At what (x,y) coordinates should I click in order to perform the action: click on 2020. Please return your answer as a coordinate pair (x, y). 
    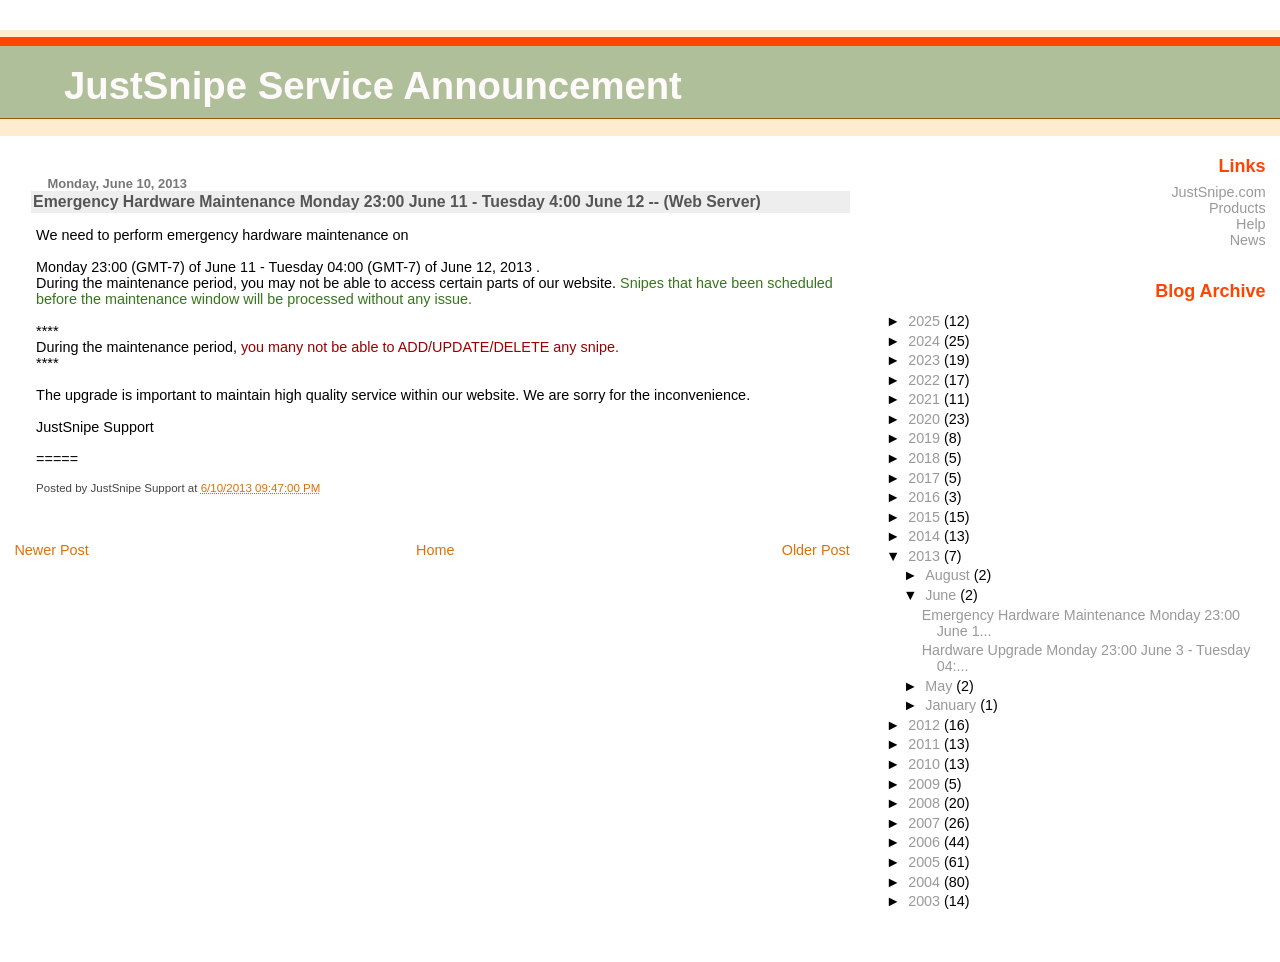
    Looking at the image, I should click on (926, 419).